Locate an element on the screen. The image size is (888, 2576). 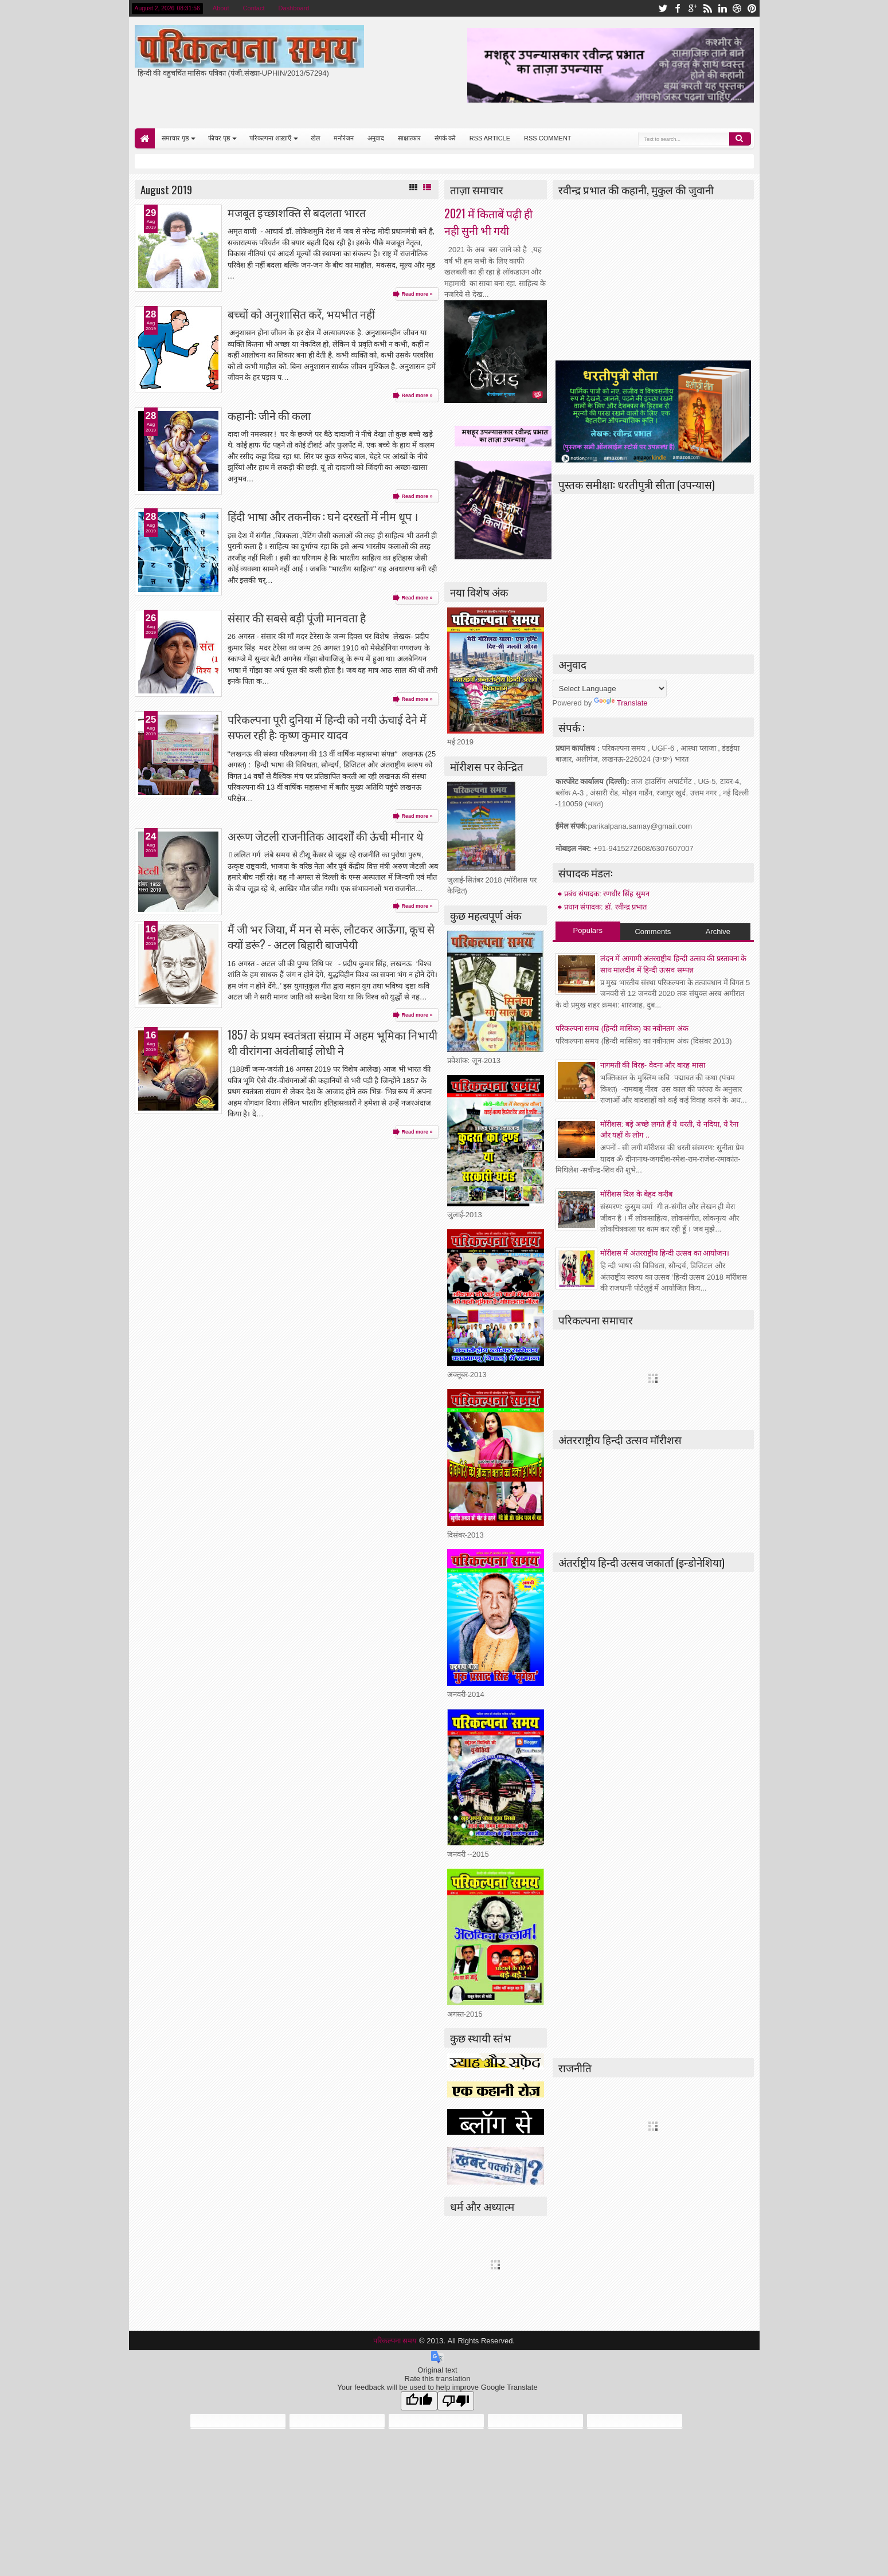
प्रबंध संपादक: रणधीर सिंह सुमन is located at coordinates (607, 893).